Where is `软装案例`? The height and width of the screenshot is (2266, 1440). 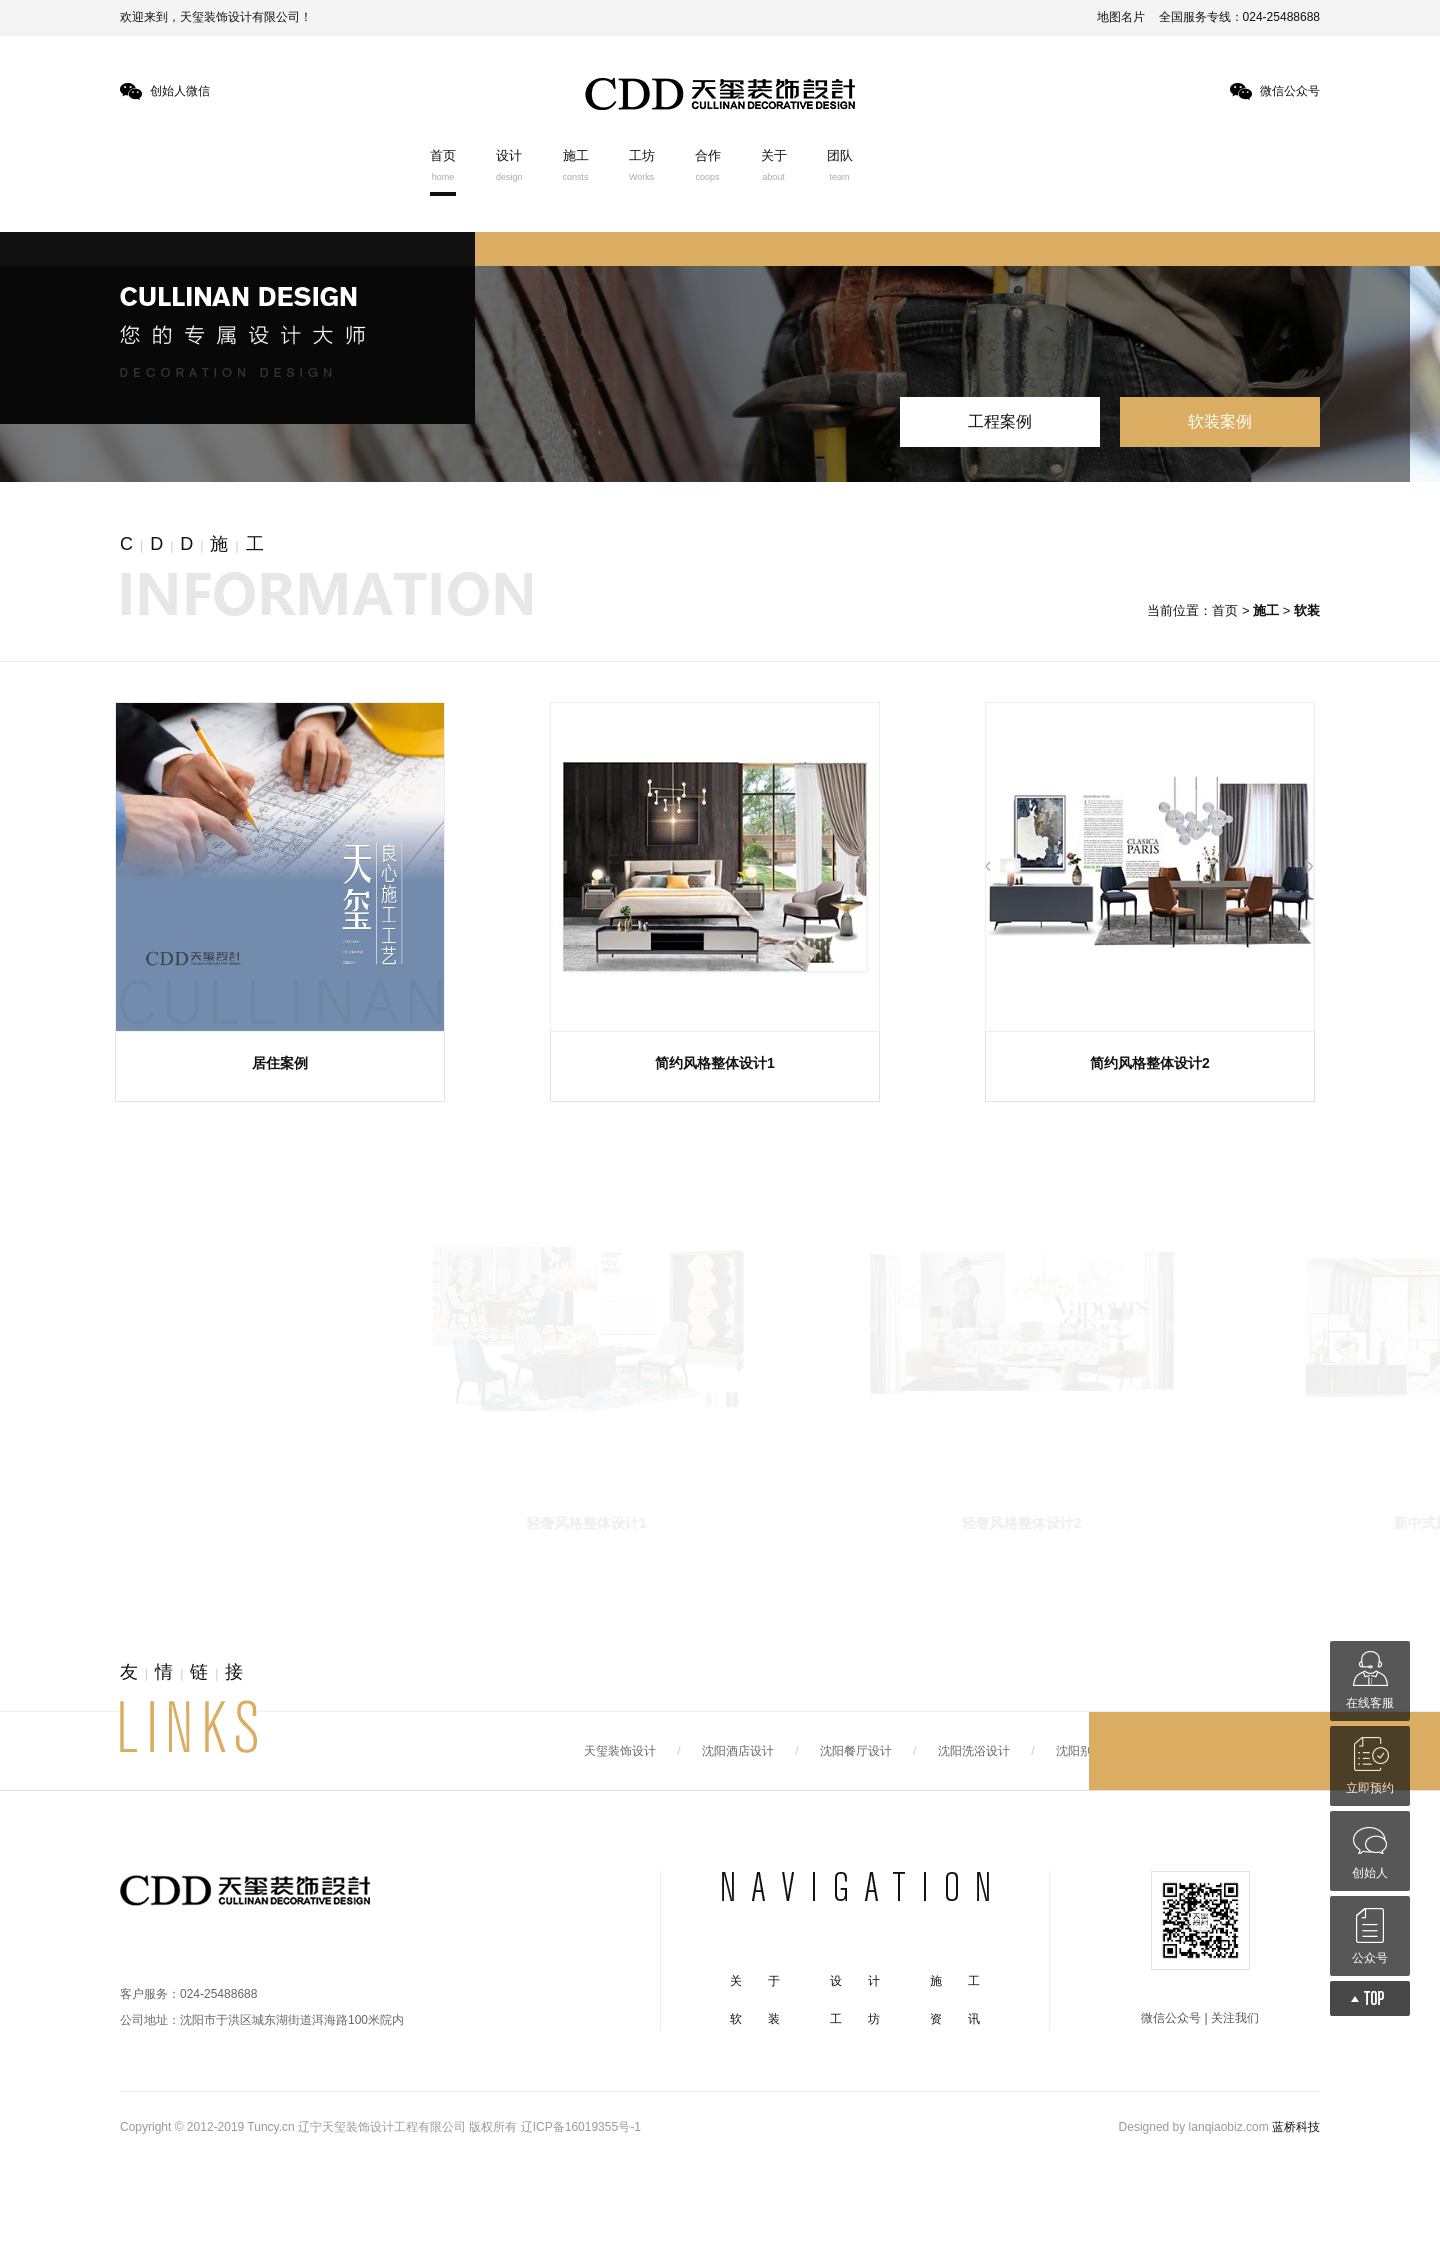
软装案例 is located at coordinates (1220, 421).